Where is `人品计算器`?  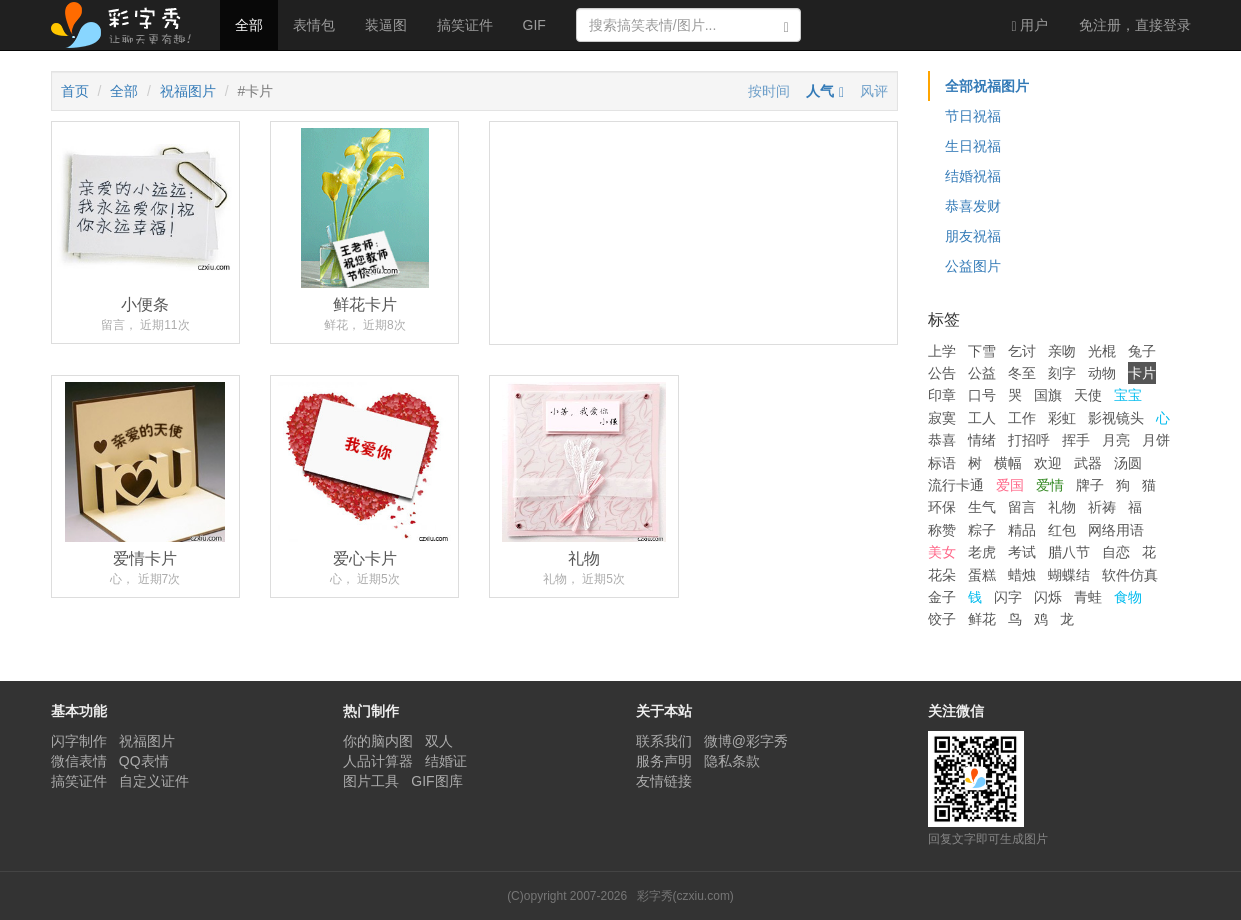 人品计算器 is located at coordinates (378, 761).